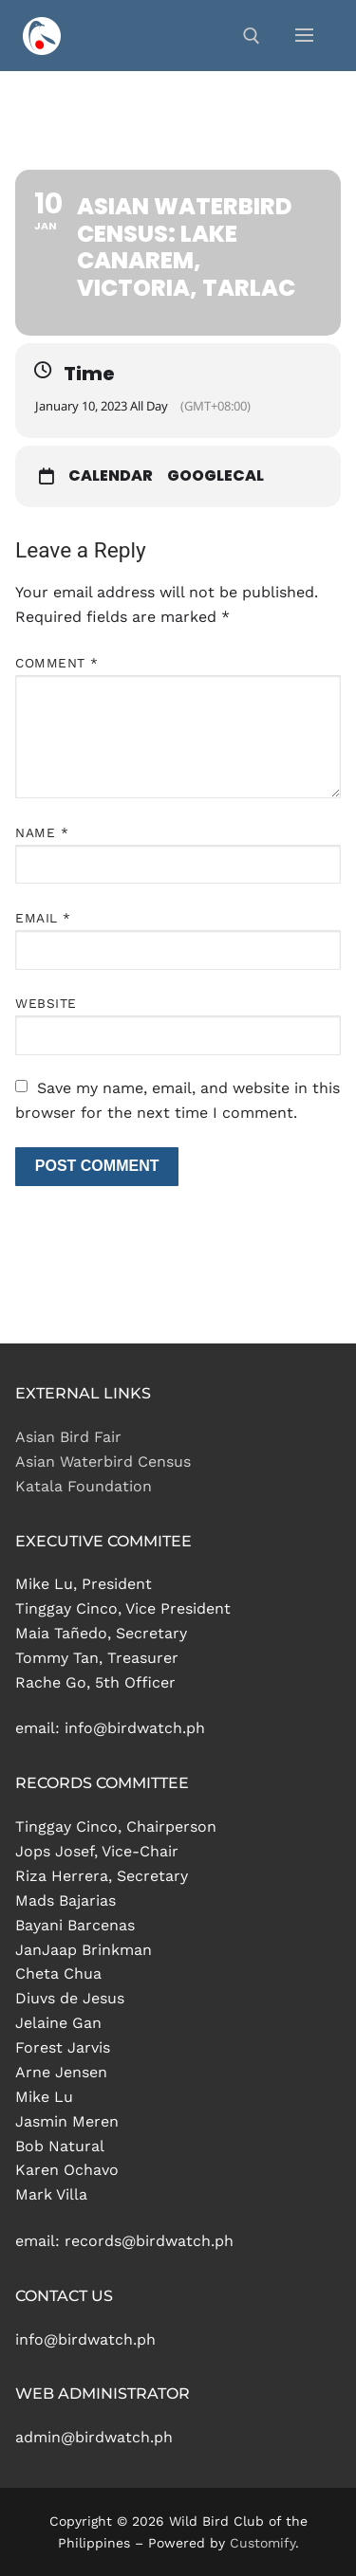  What do you see at coordinates (304, 36) in the screenshot?
I see `[nav icon]` at bounding box center [304, 36].